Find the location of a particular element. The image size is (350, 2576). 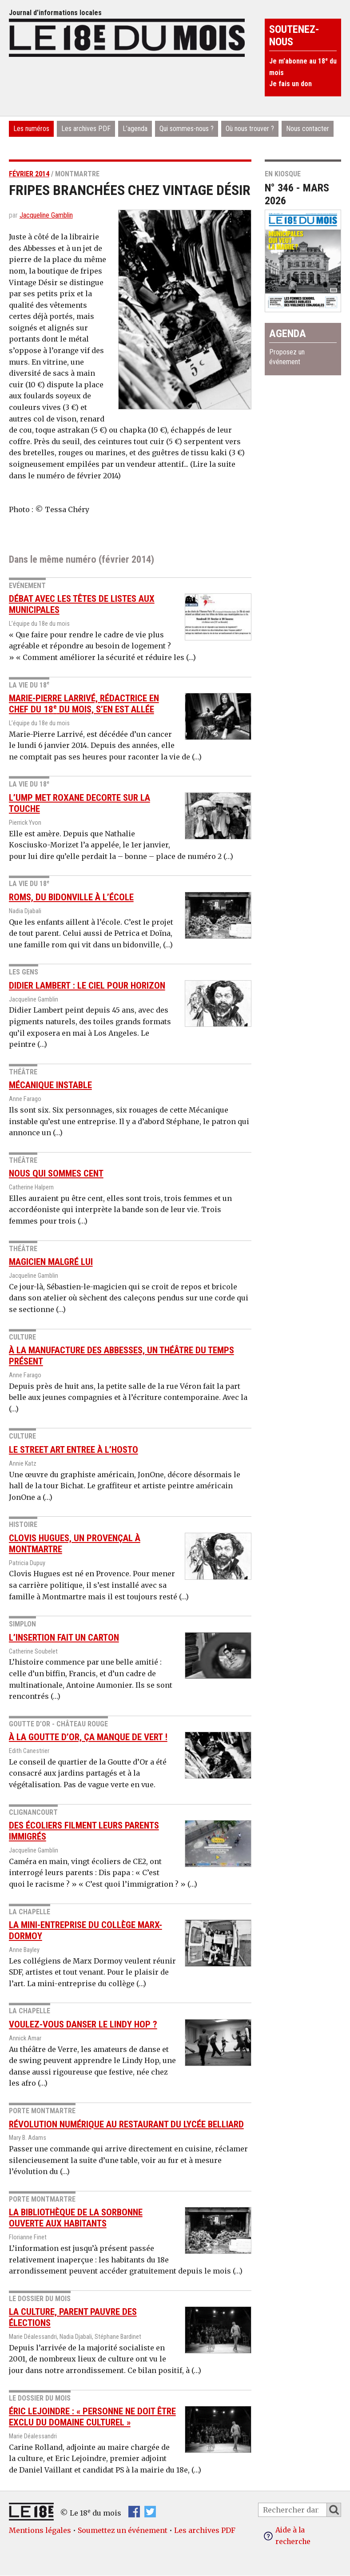

Révolution numérique au restaurant du Lycée Belliard is located at coordinates (126, 2124).